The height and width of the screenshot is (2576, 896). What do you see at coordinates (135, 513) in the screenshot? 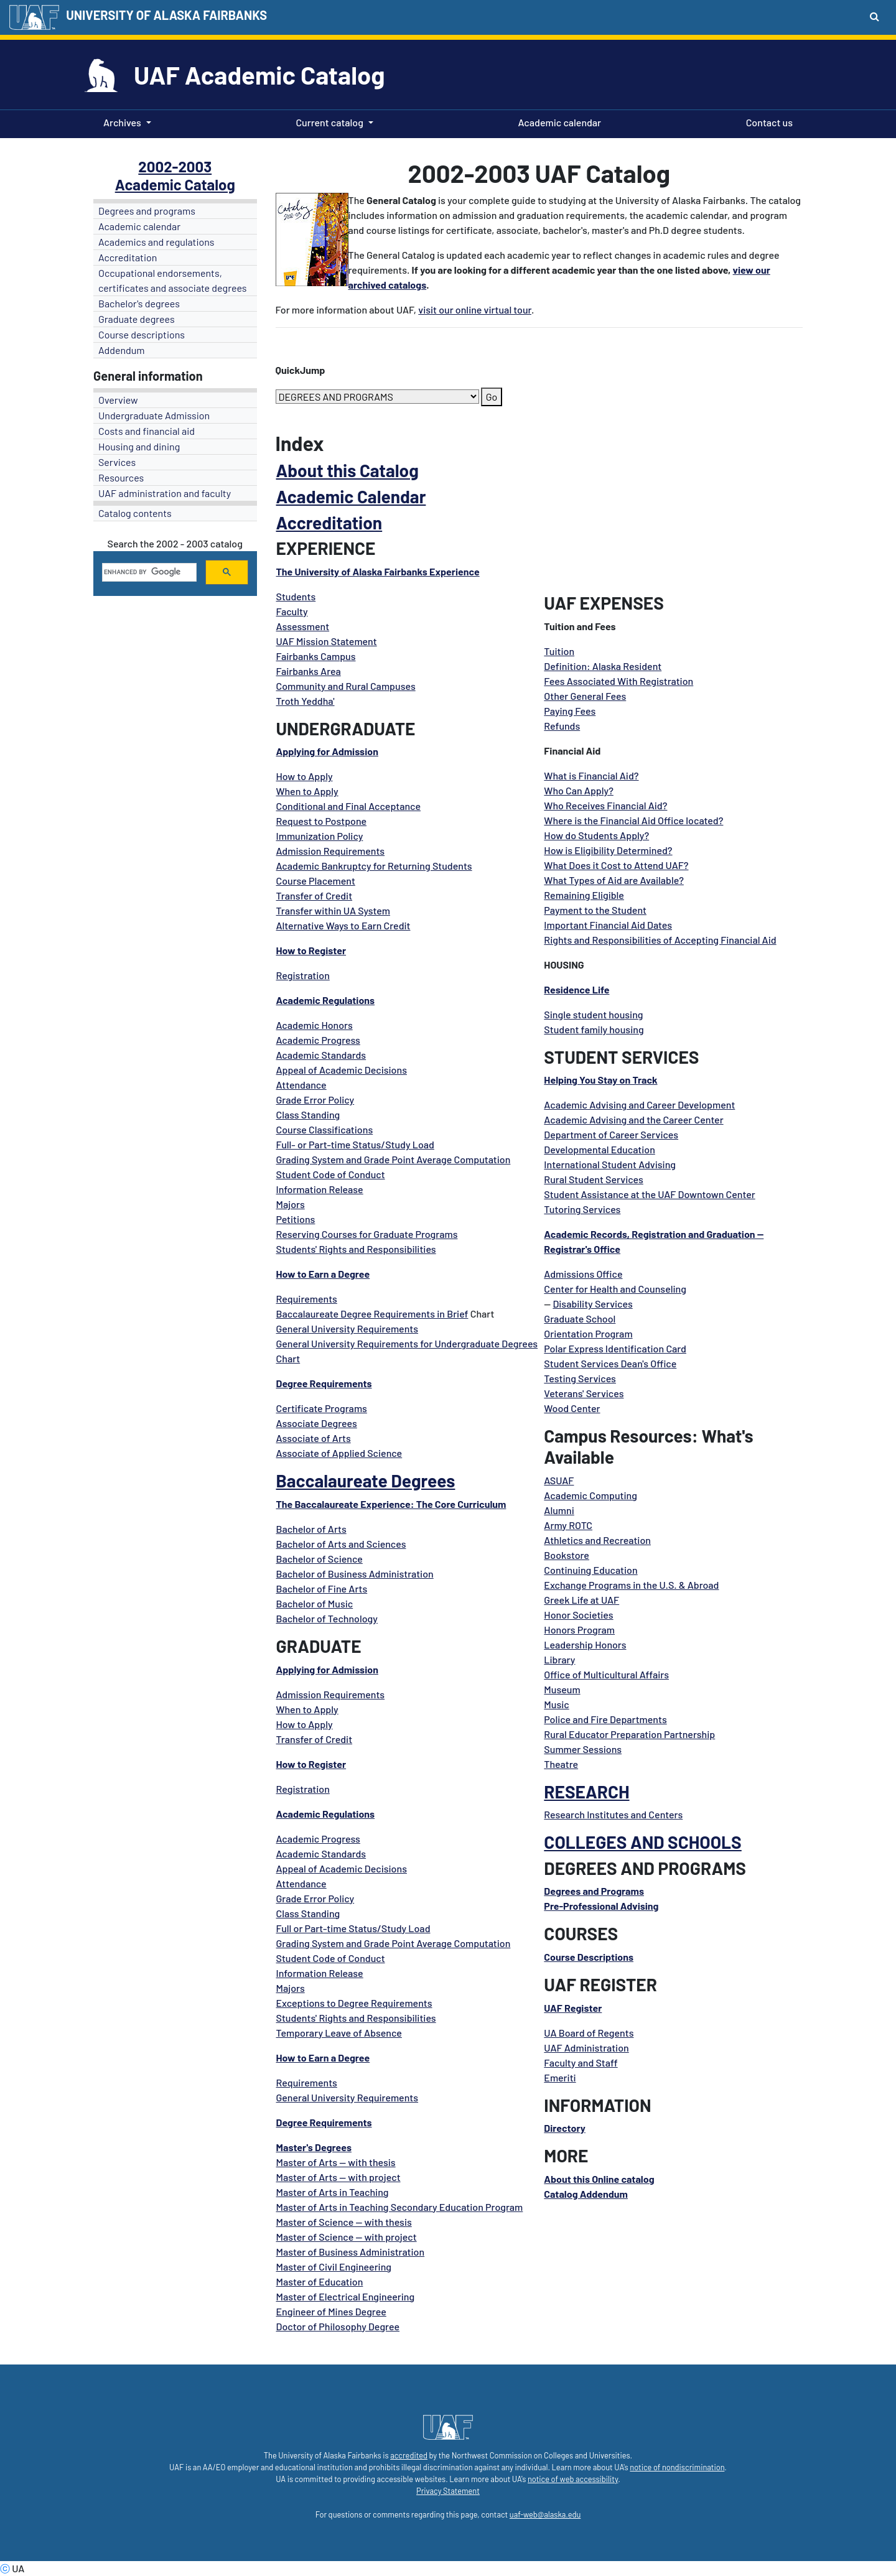
I see `Catalog contents` at bounding box center [135, 513].